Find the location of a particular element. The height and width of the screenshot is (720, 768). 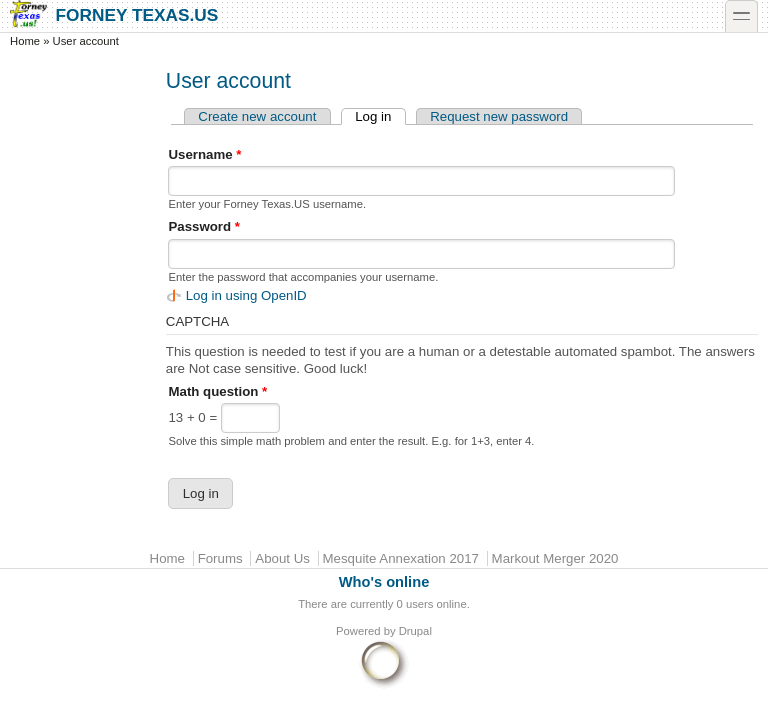

Password is located at coordinates (204, 226).